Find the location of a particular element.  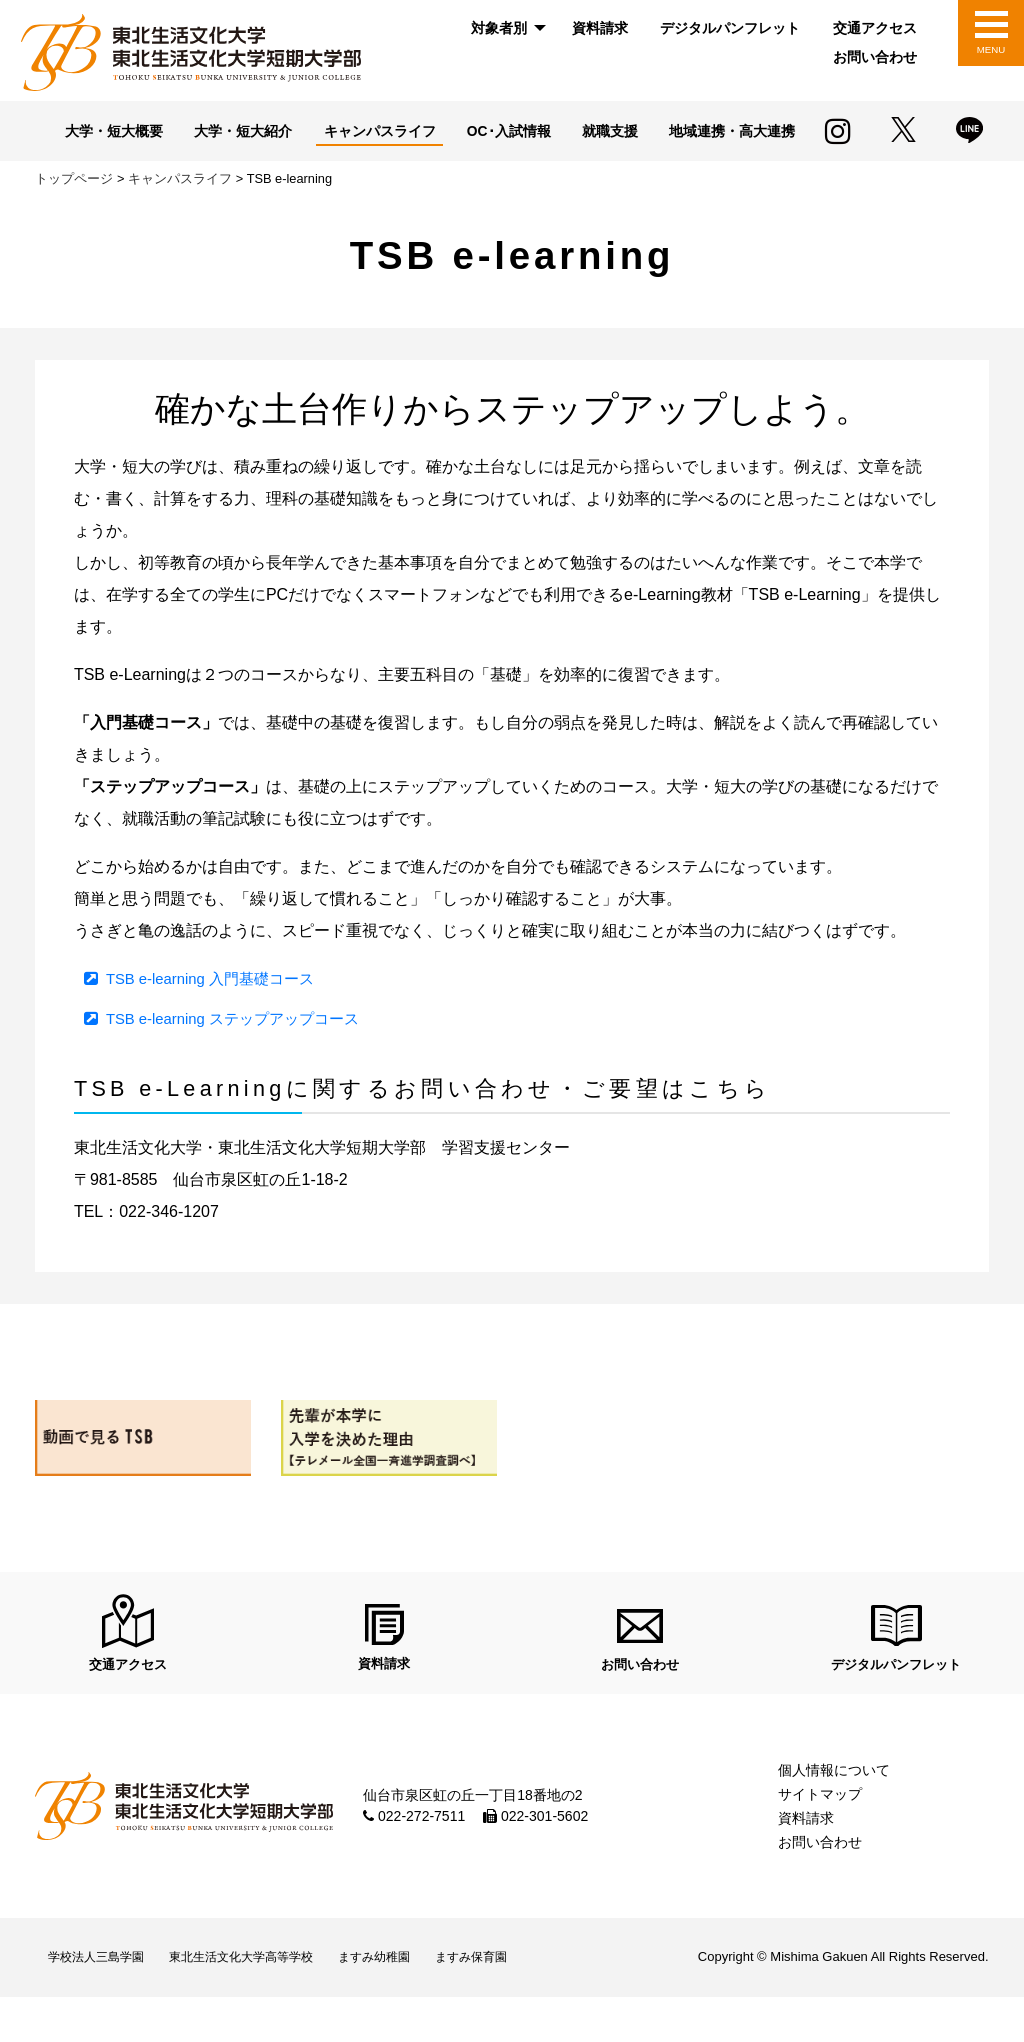

大学・短大紹介 is located at coordinates (315, 132).